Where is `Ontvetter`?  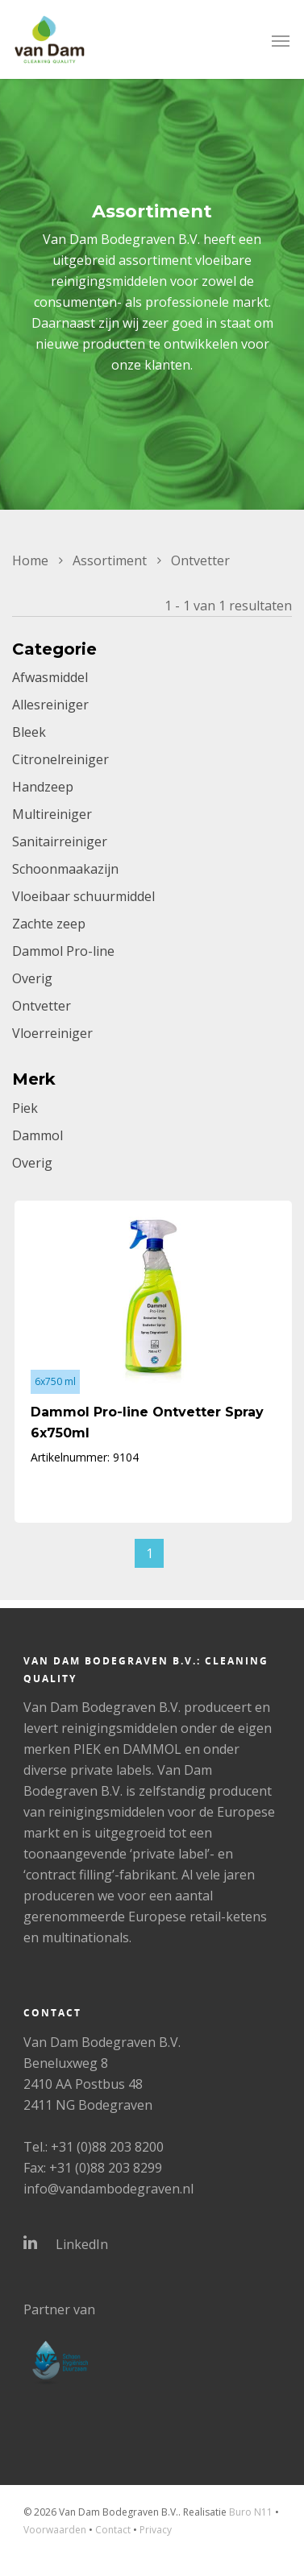 Ontvetter is located at coordinates (41, 1006).